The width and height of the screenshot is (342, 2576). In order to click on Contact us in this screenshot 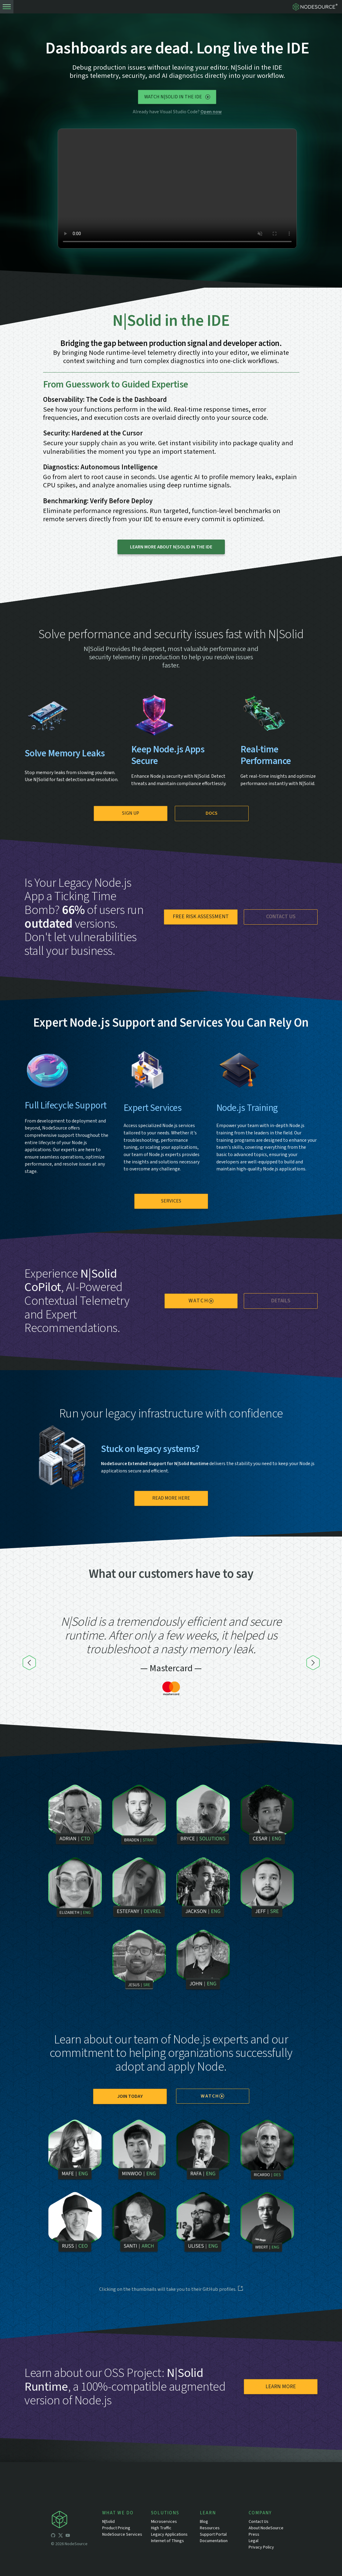, I will do `click(281, 916)`.